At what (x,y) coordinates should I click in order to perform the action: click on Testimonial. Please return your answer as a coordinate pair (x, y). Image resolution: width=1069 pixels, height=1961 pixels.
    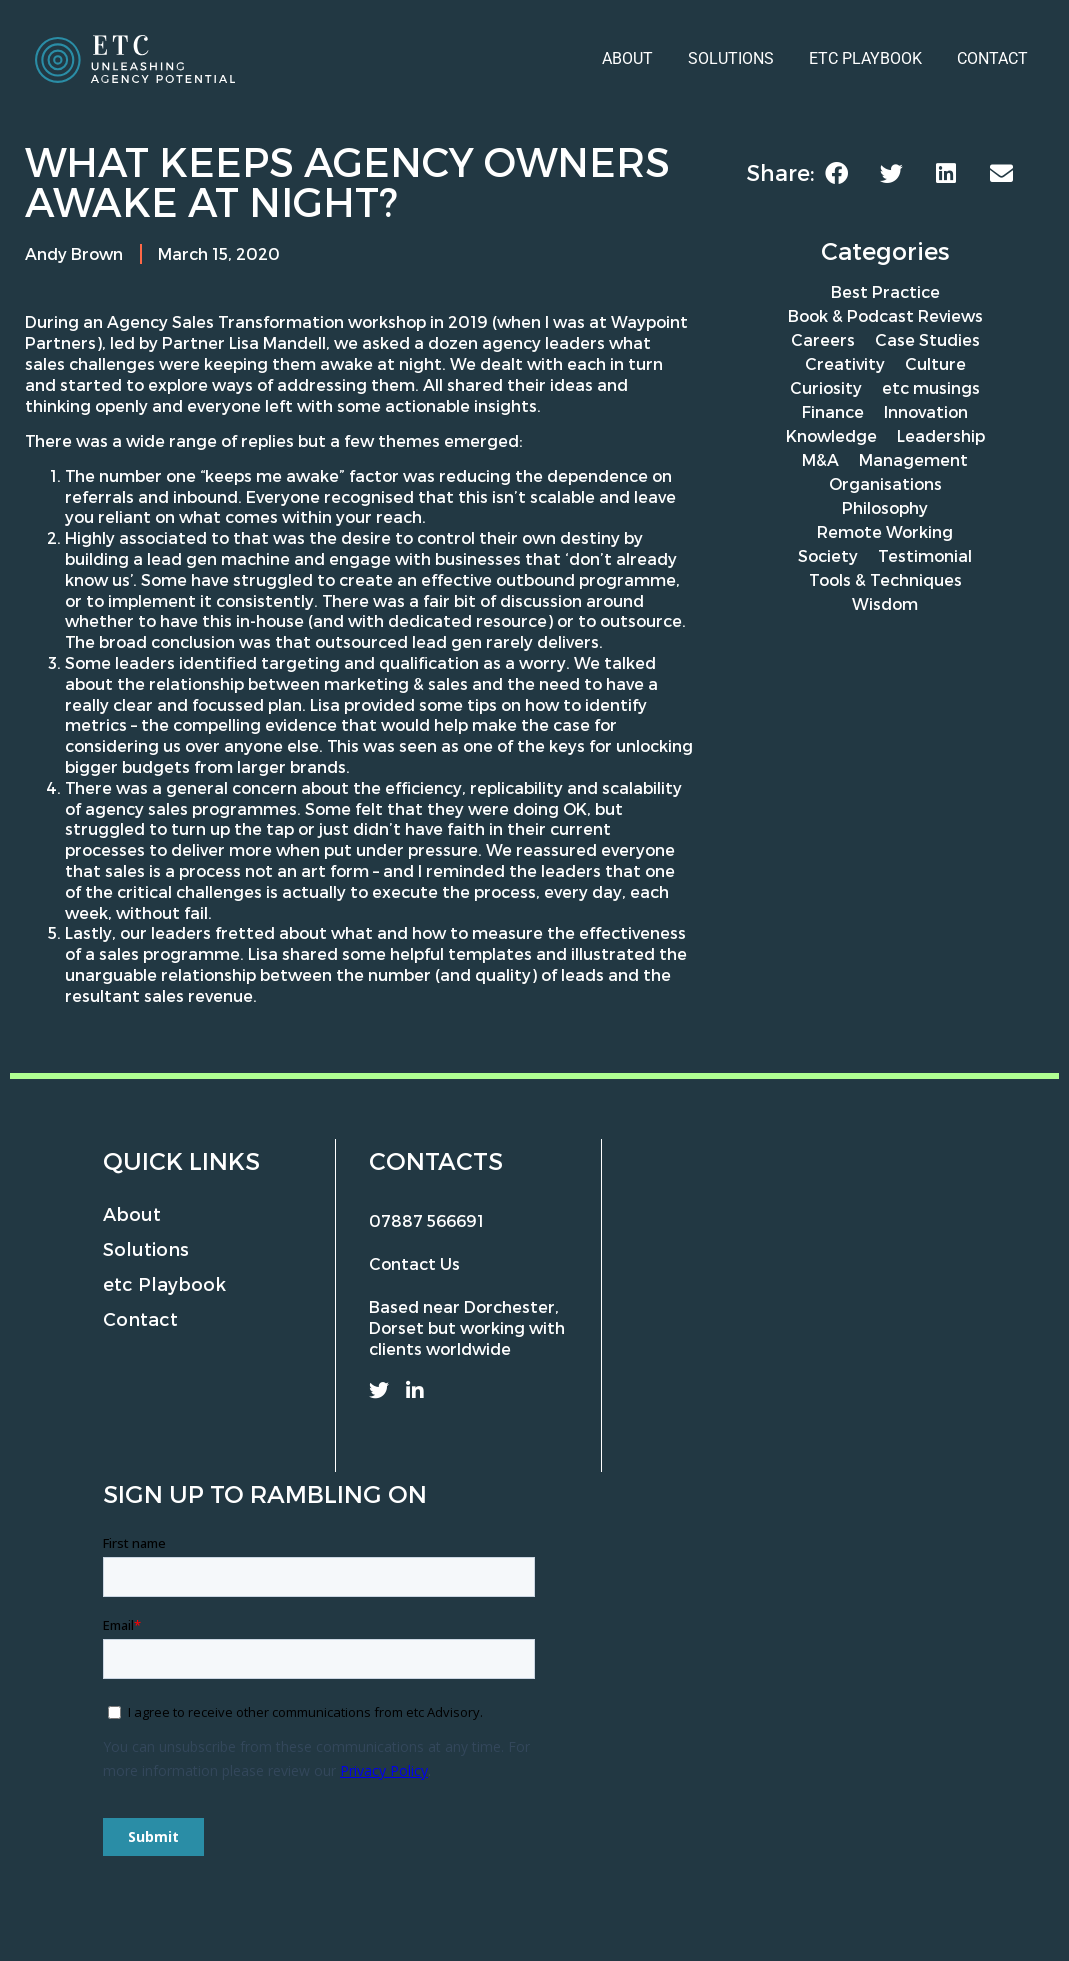
    Looking at the image, I should click on (925, 555).